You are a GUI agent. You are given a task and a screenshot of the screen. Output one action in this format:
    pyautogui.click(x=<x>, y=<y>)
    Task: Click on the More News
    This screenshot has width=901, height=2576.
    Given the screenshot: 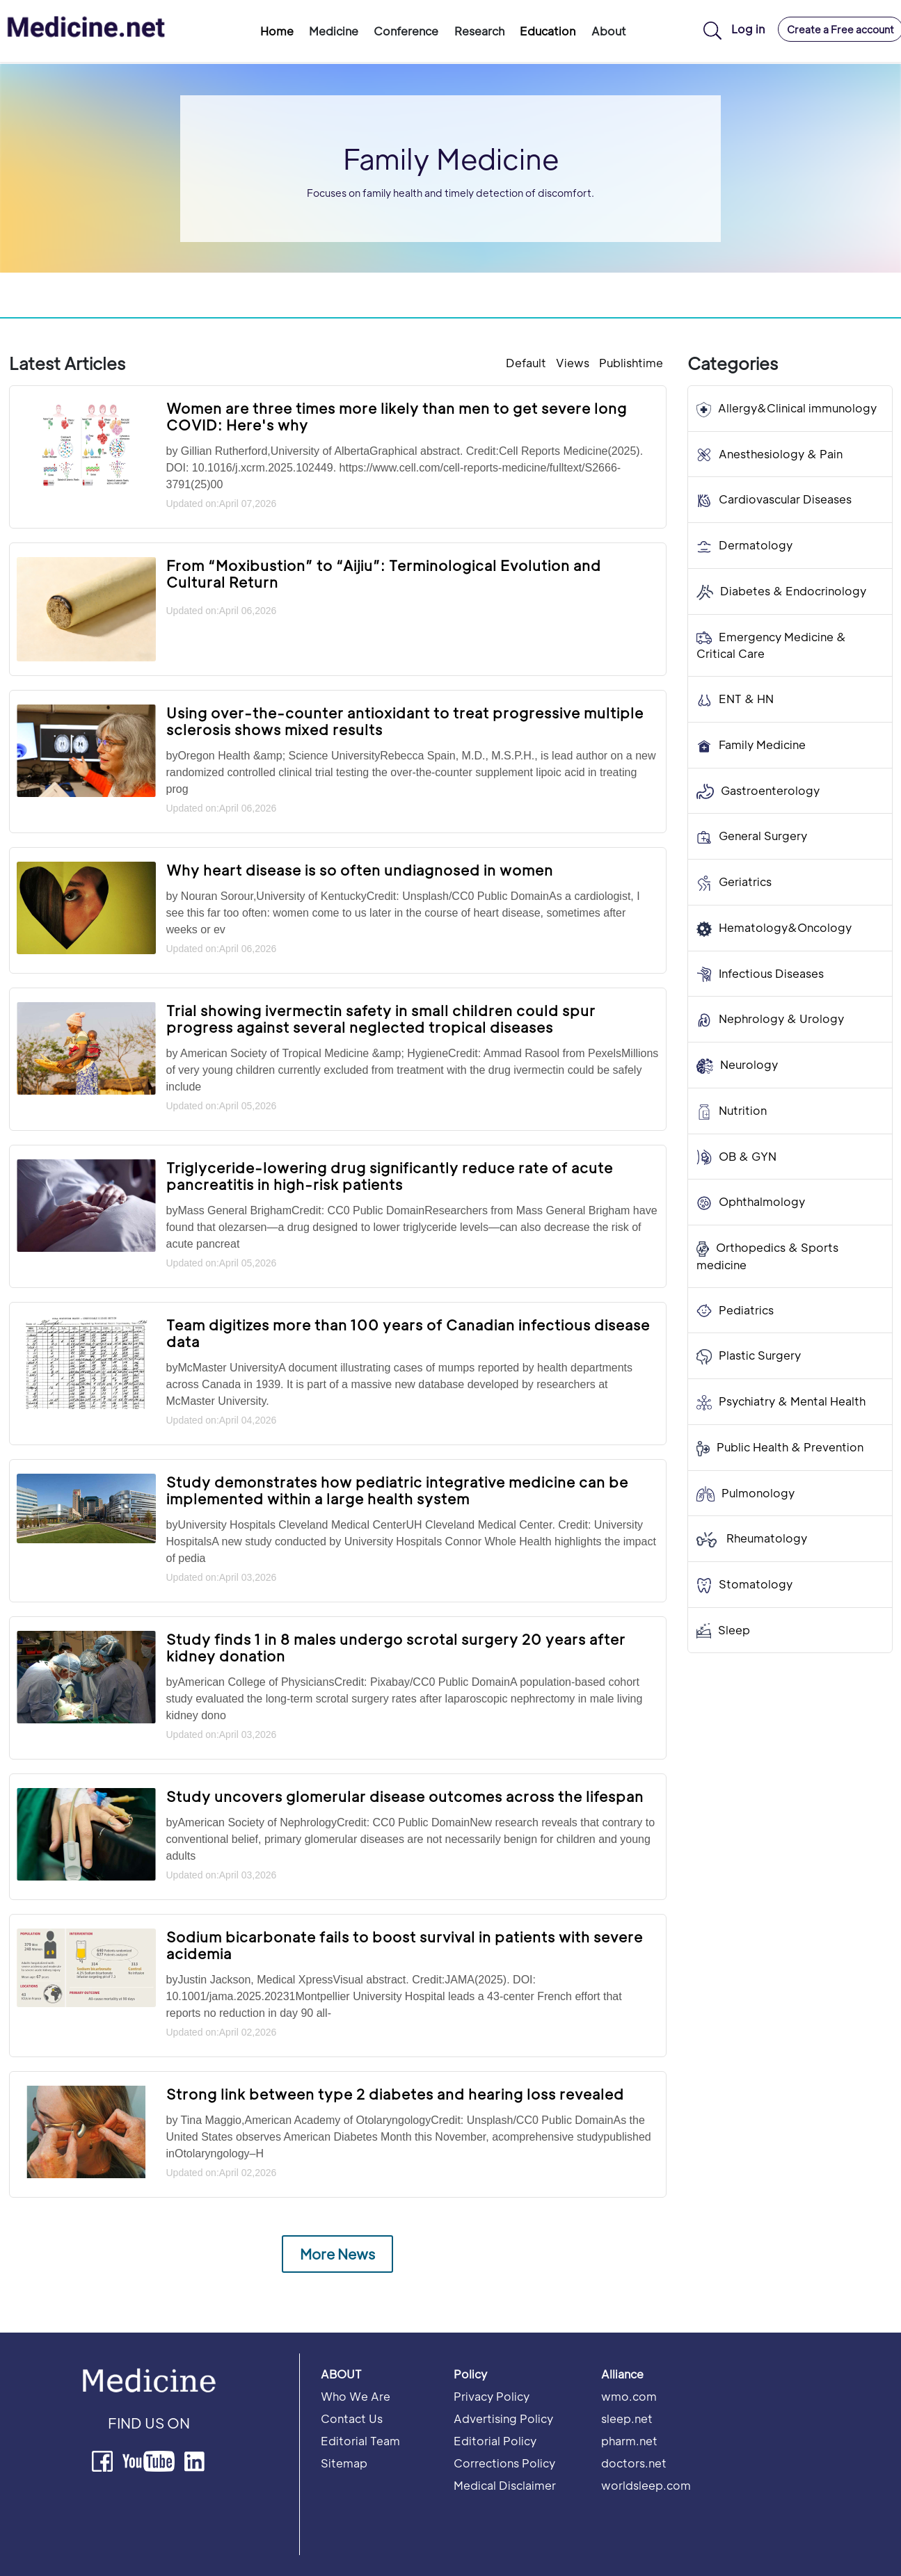 What is the action you would take?
    pyautogui.click(x=337, y=2254)
    